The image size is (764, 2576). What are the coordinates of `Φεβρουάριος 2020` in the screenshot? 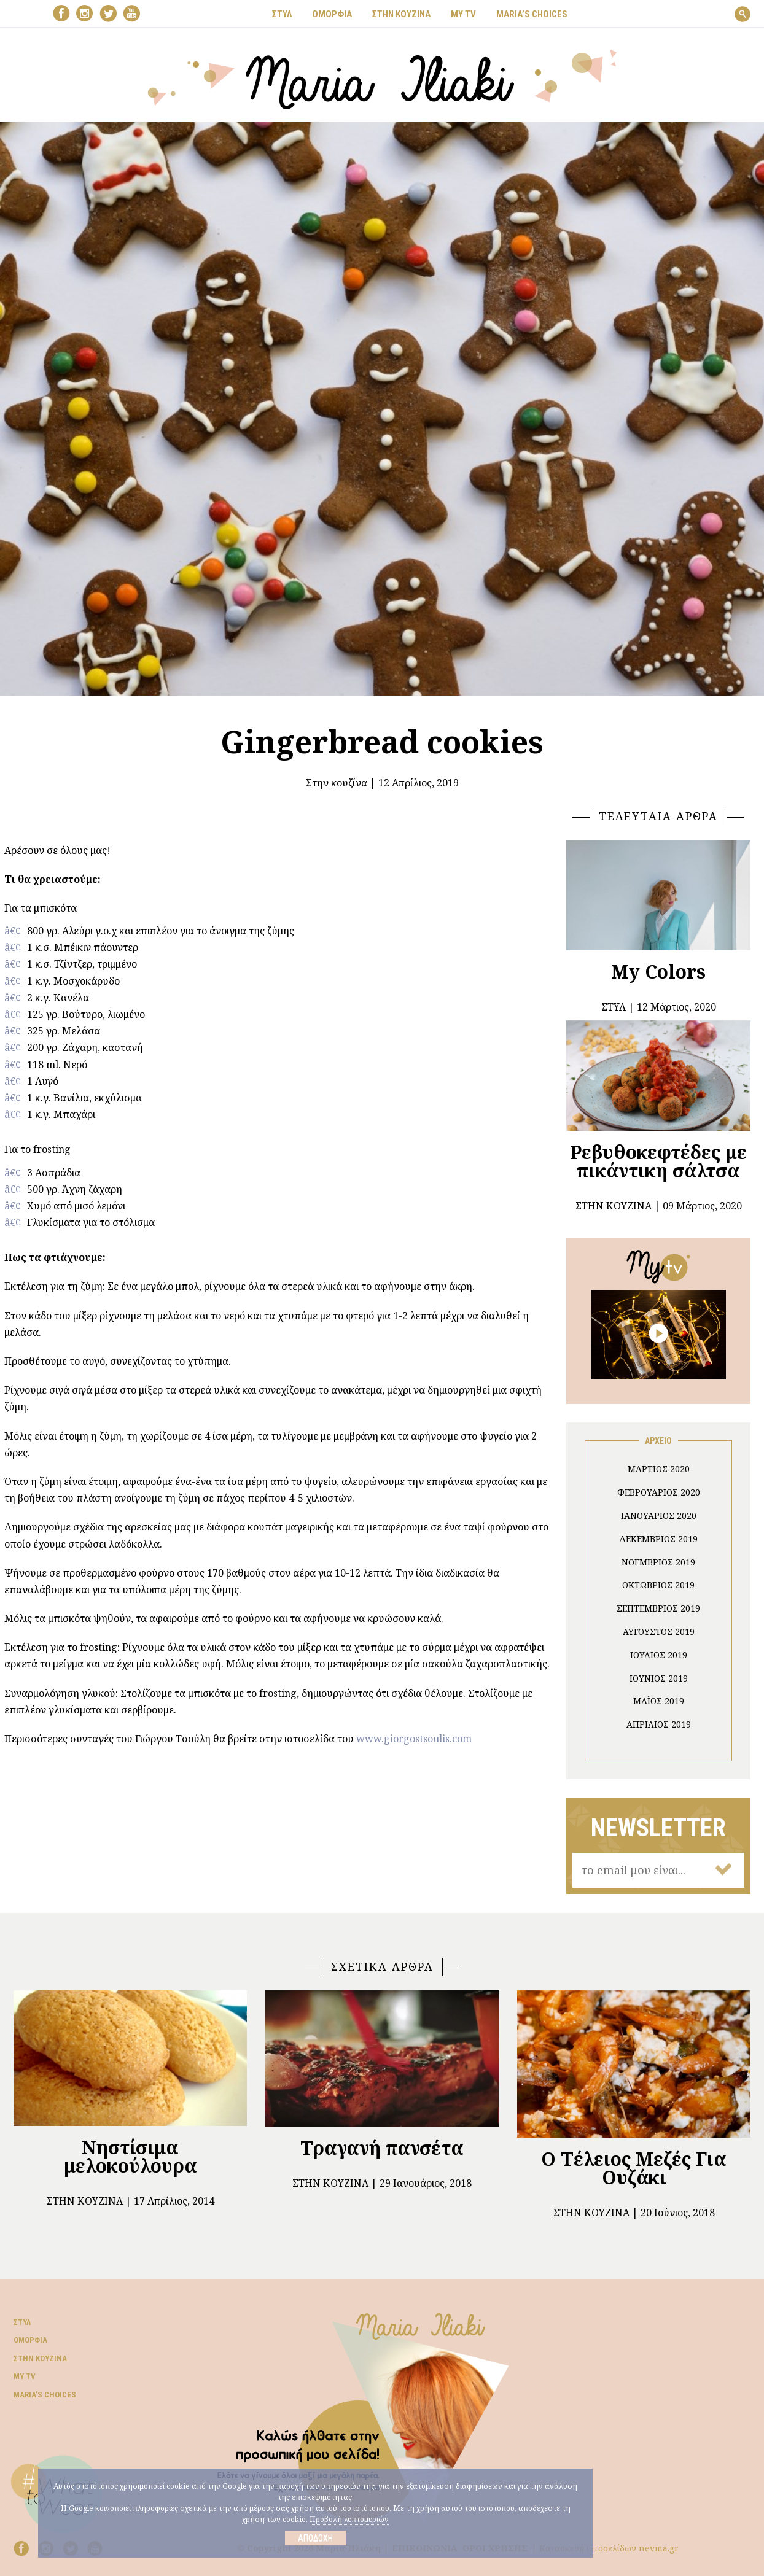 It's located at (658, 1492).